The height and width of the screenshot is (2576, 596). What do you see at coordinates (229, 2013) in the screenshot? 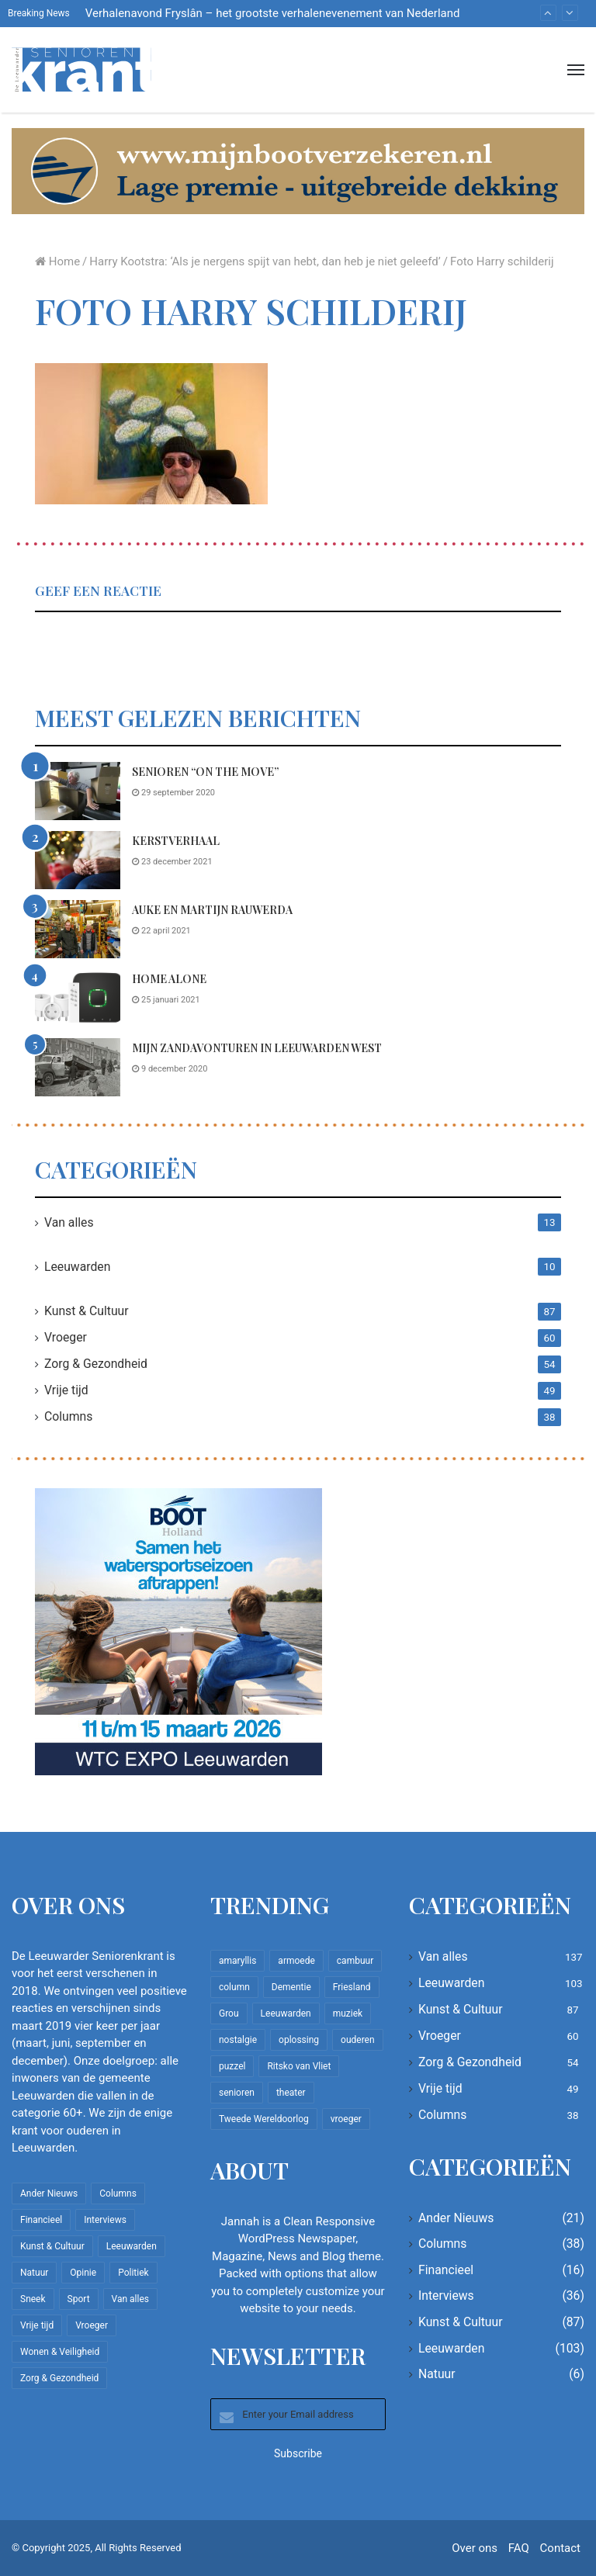
I see `Grou [Grou (8 items)]` at bounding box center [229, 2013].